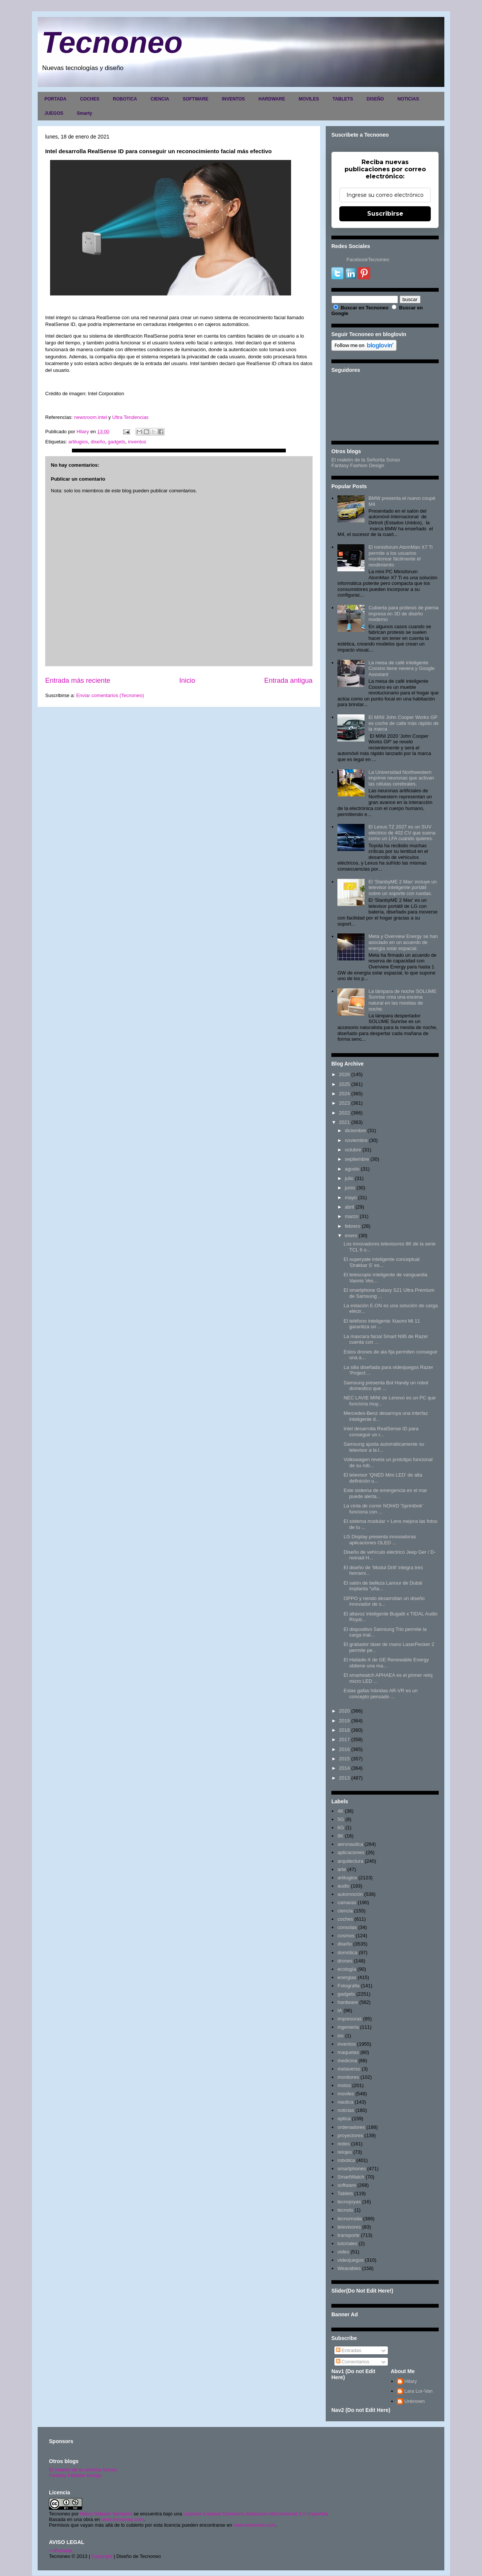  I want to click on moviles, so click(345, 2093).